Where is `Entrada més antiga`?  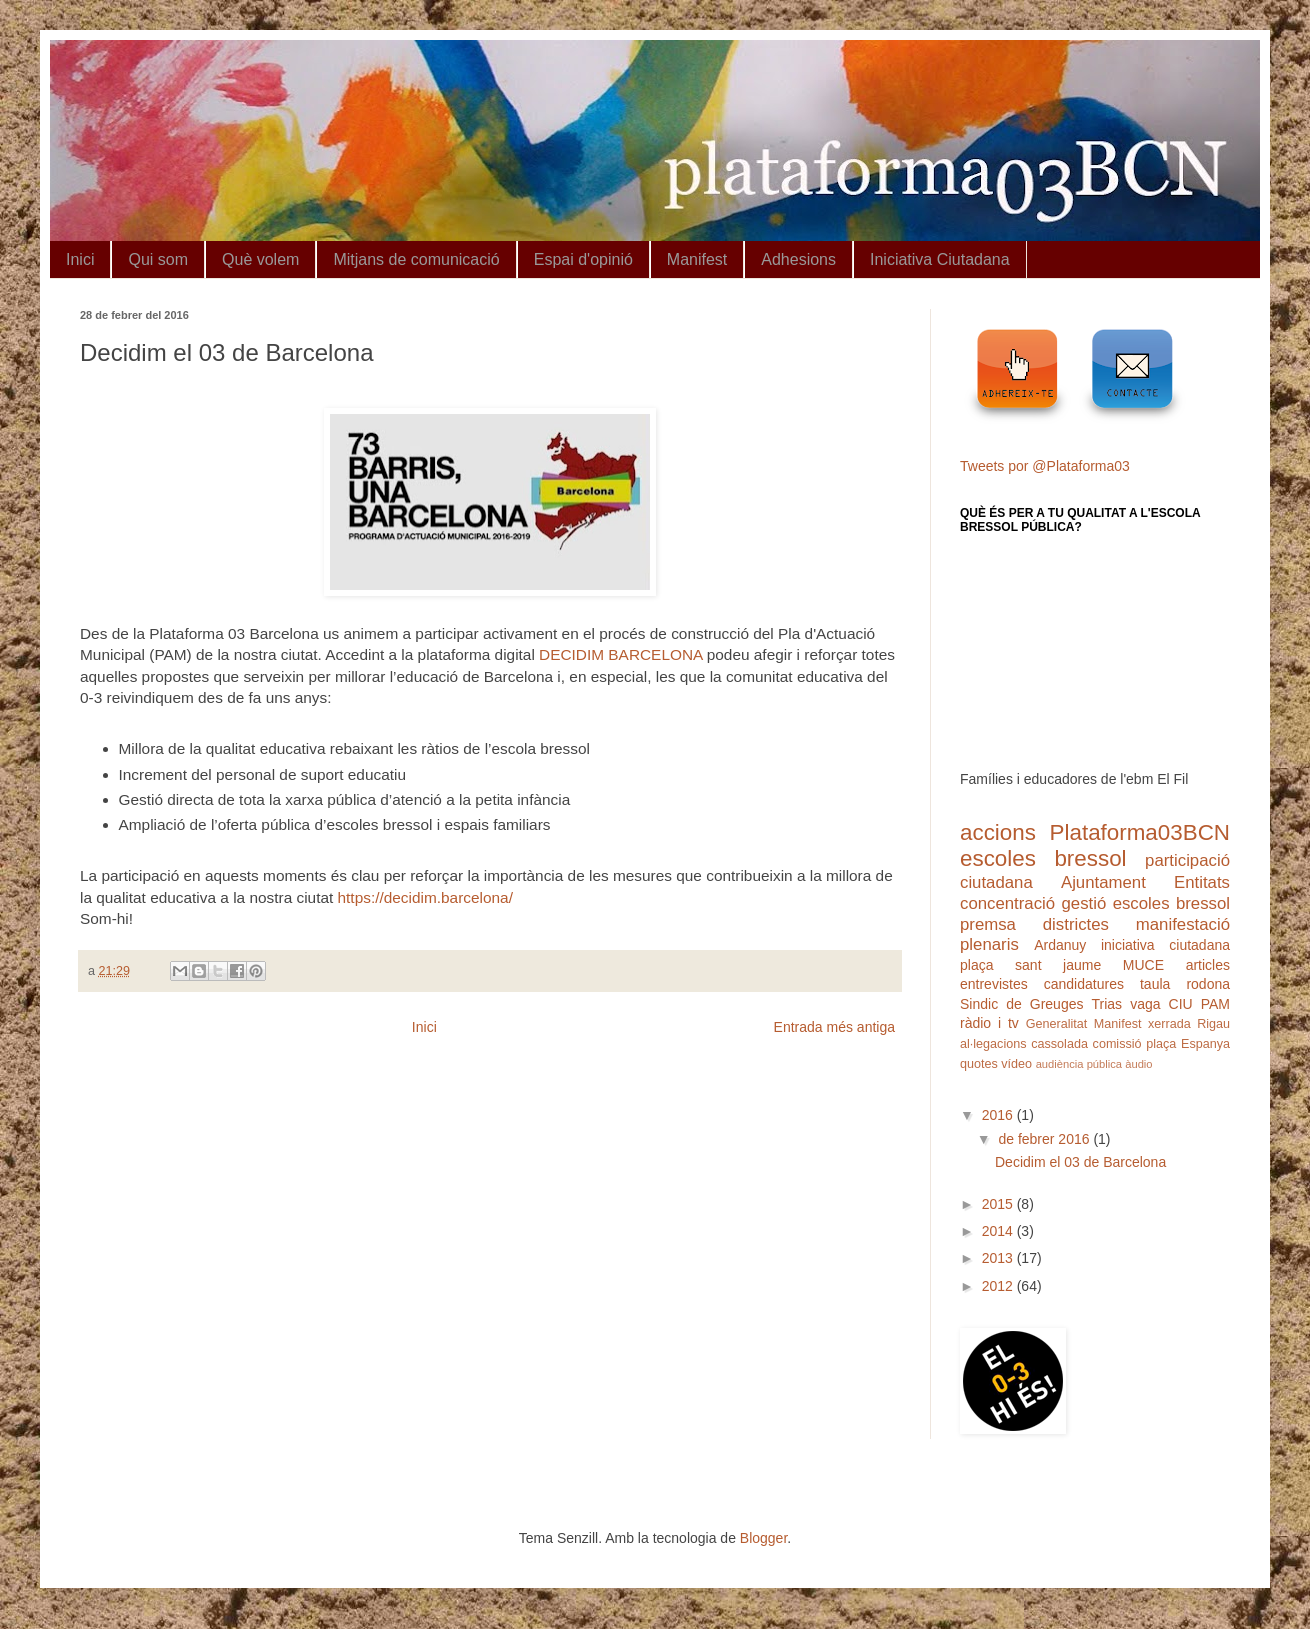
Entrada més antiga is located at coordinates (834, 1027).